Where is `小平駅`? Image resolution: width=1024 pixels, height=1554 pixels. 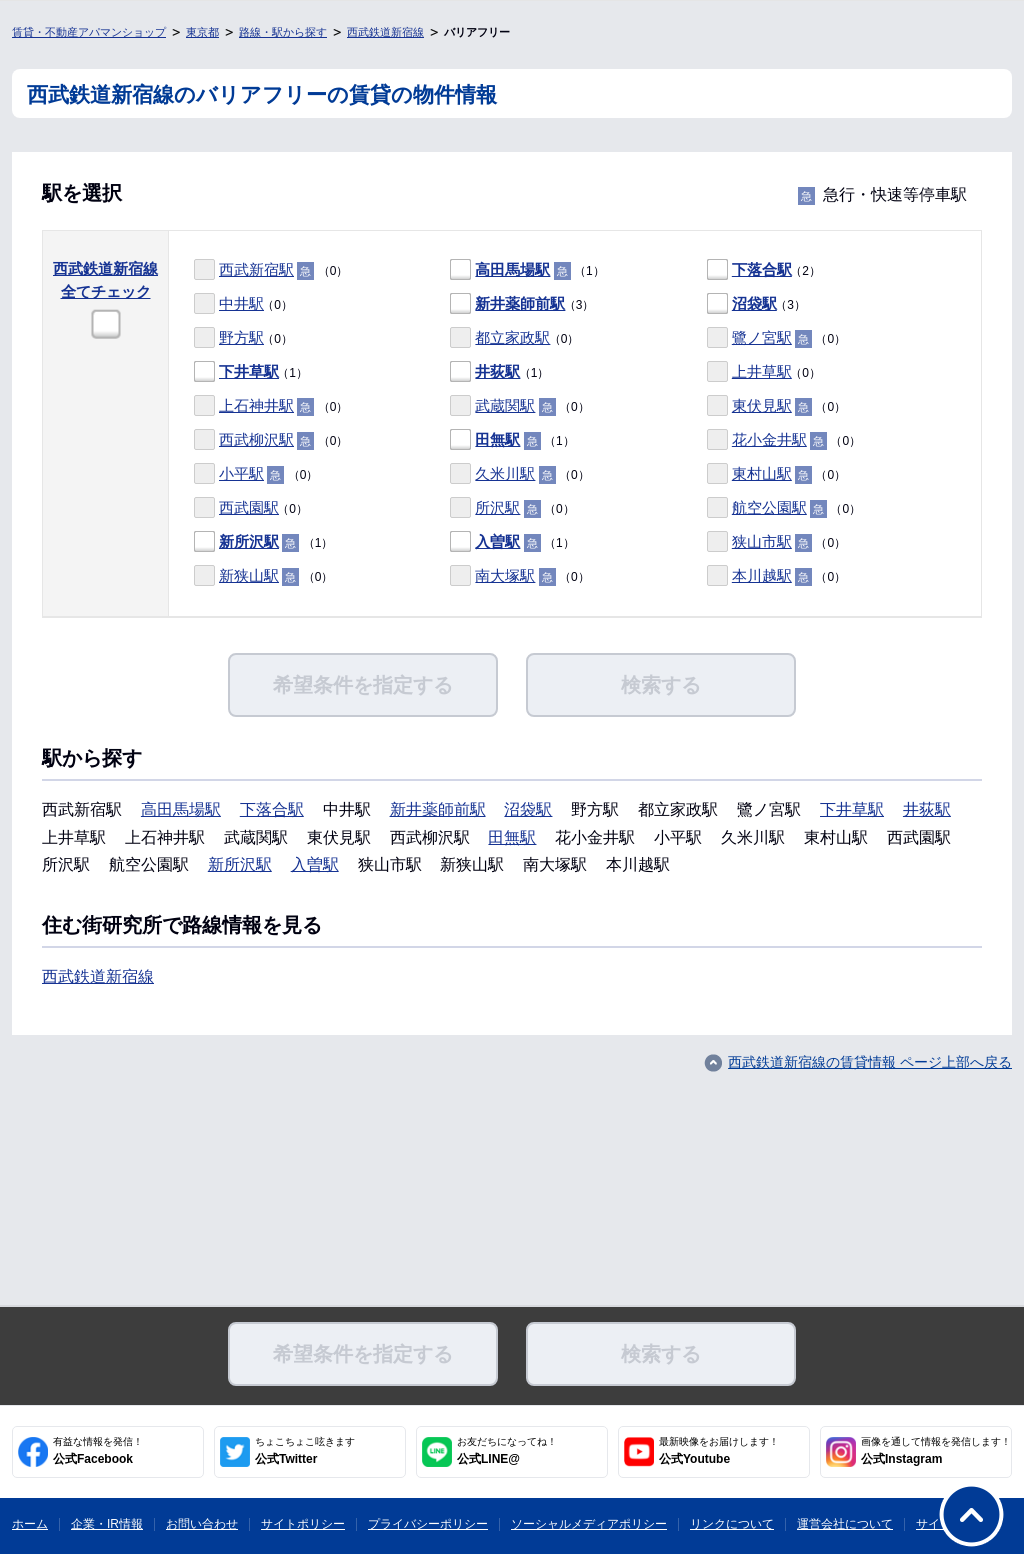
小平駅 is located at coordinates (241, 473).